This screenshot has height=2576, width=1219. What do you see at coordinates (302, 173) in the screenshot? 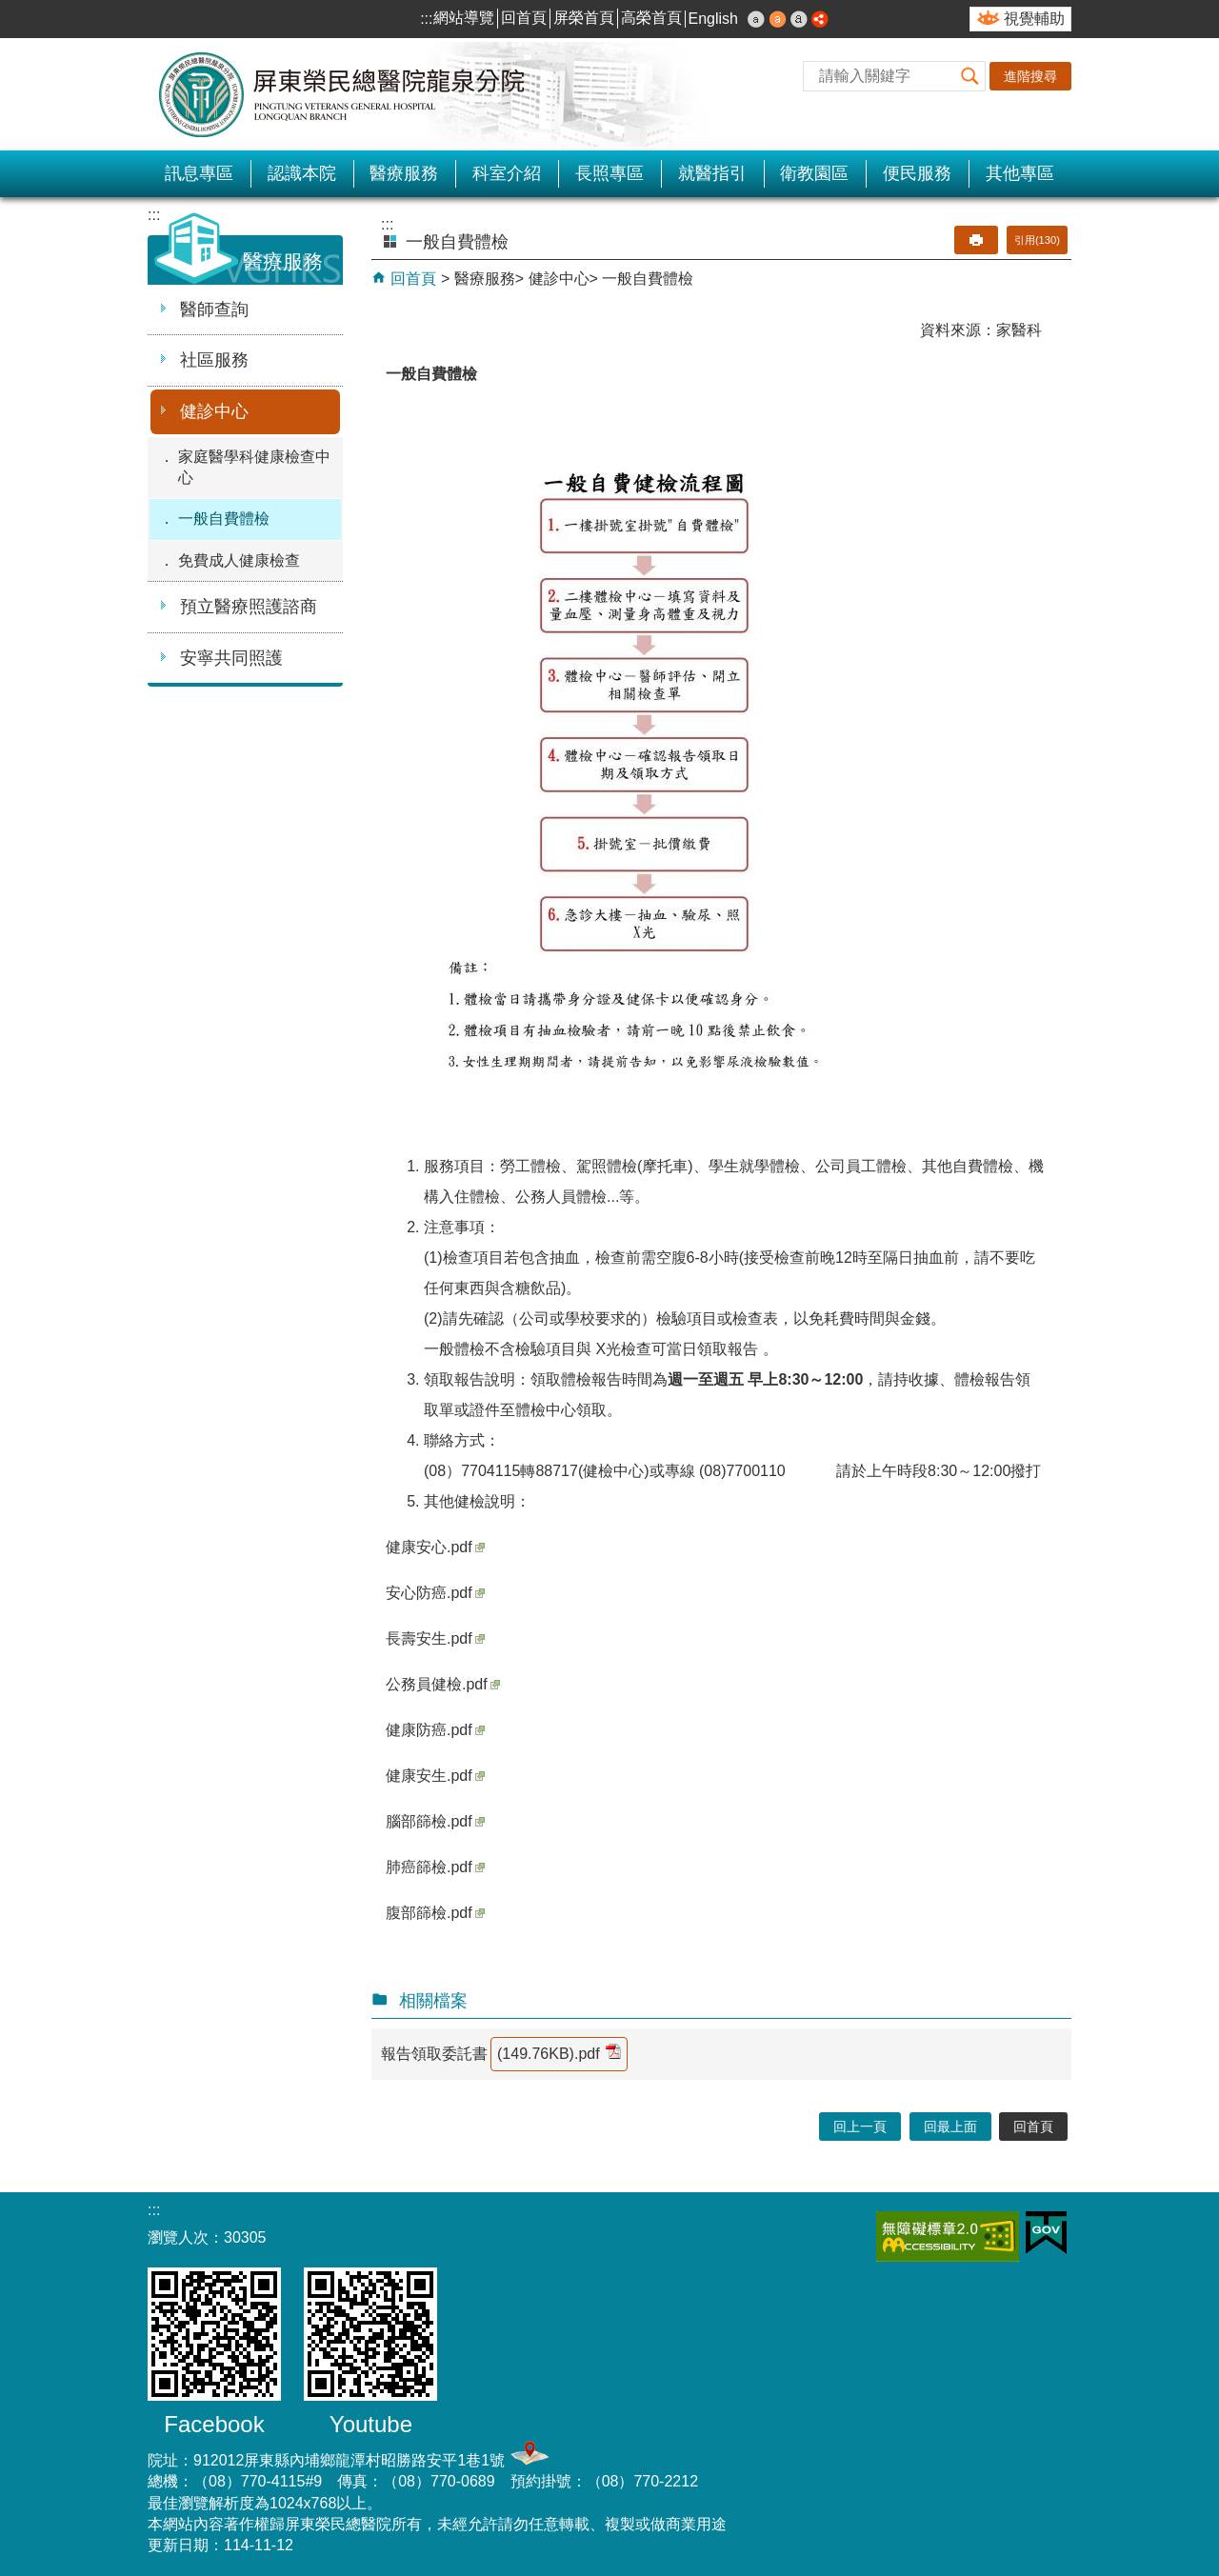
I see `認識本院` at bounding box center [302, 173].